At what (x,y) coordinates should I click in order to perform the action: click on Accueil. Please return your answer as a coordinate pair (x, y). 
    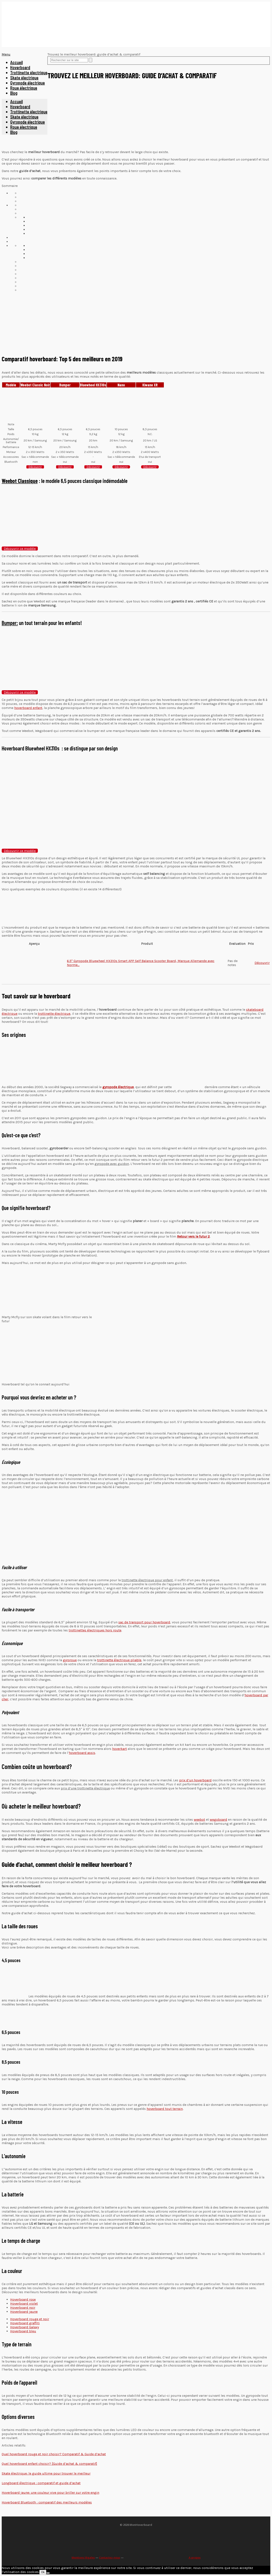
    Looking at the image, I should click on (16, 62).